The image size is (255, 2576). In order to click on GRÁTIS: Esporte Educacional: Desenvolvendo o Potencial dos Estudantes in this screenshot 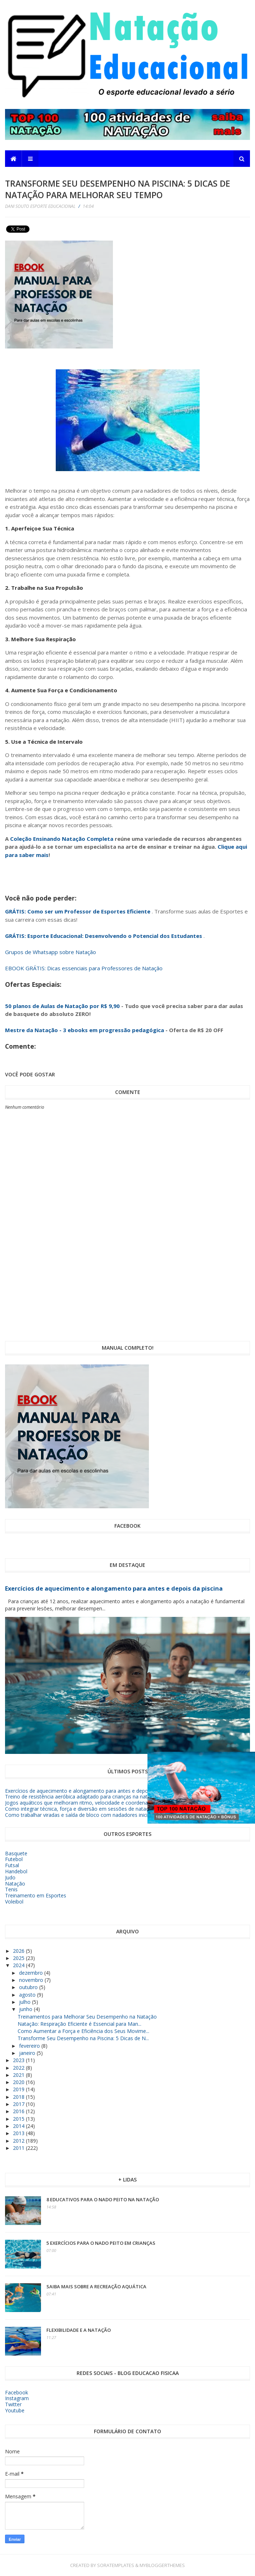, I will do `click(104, 935)`.